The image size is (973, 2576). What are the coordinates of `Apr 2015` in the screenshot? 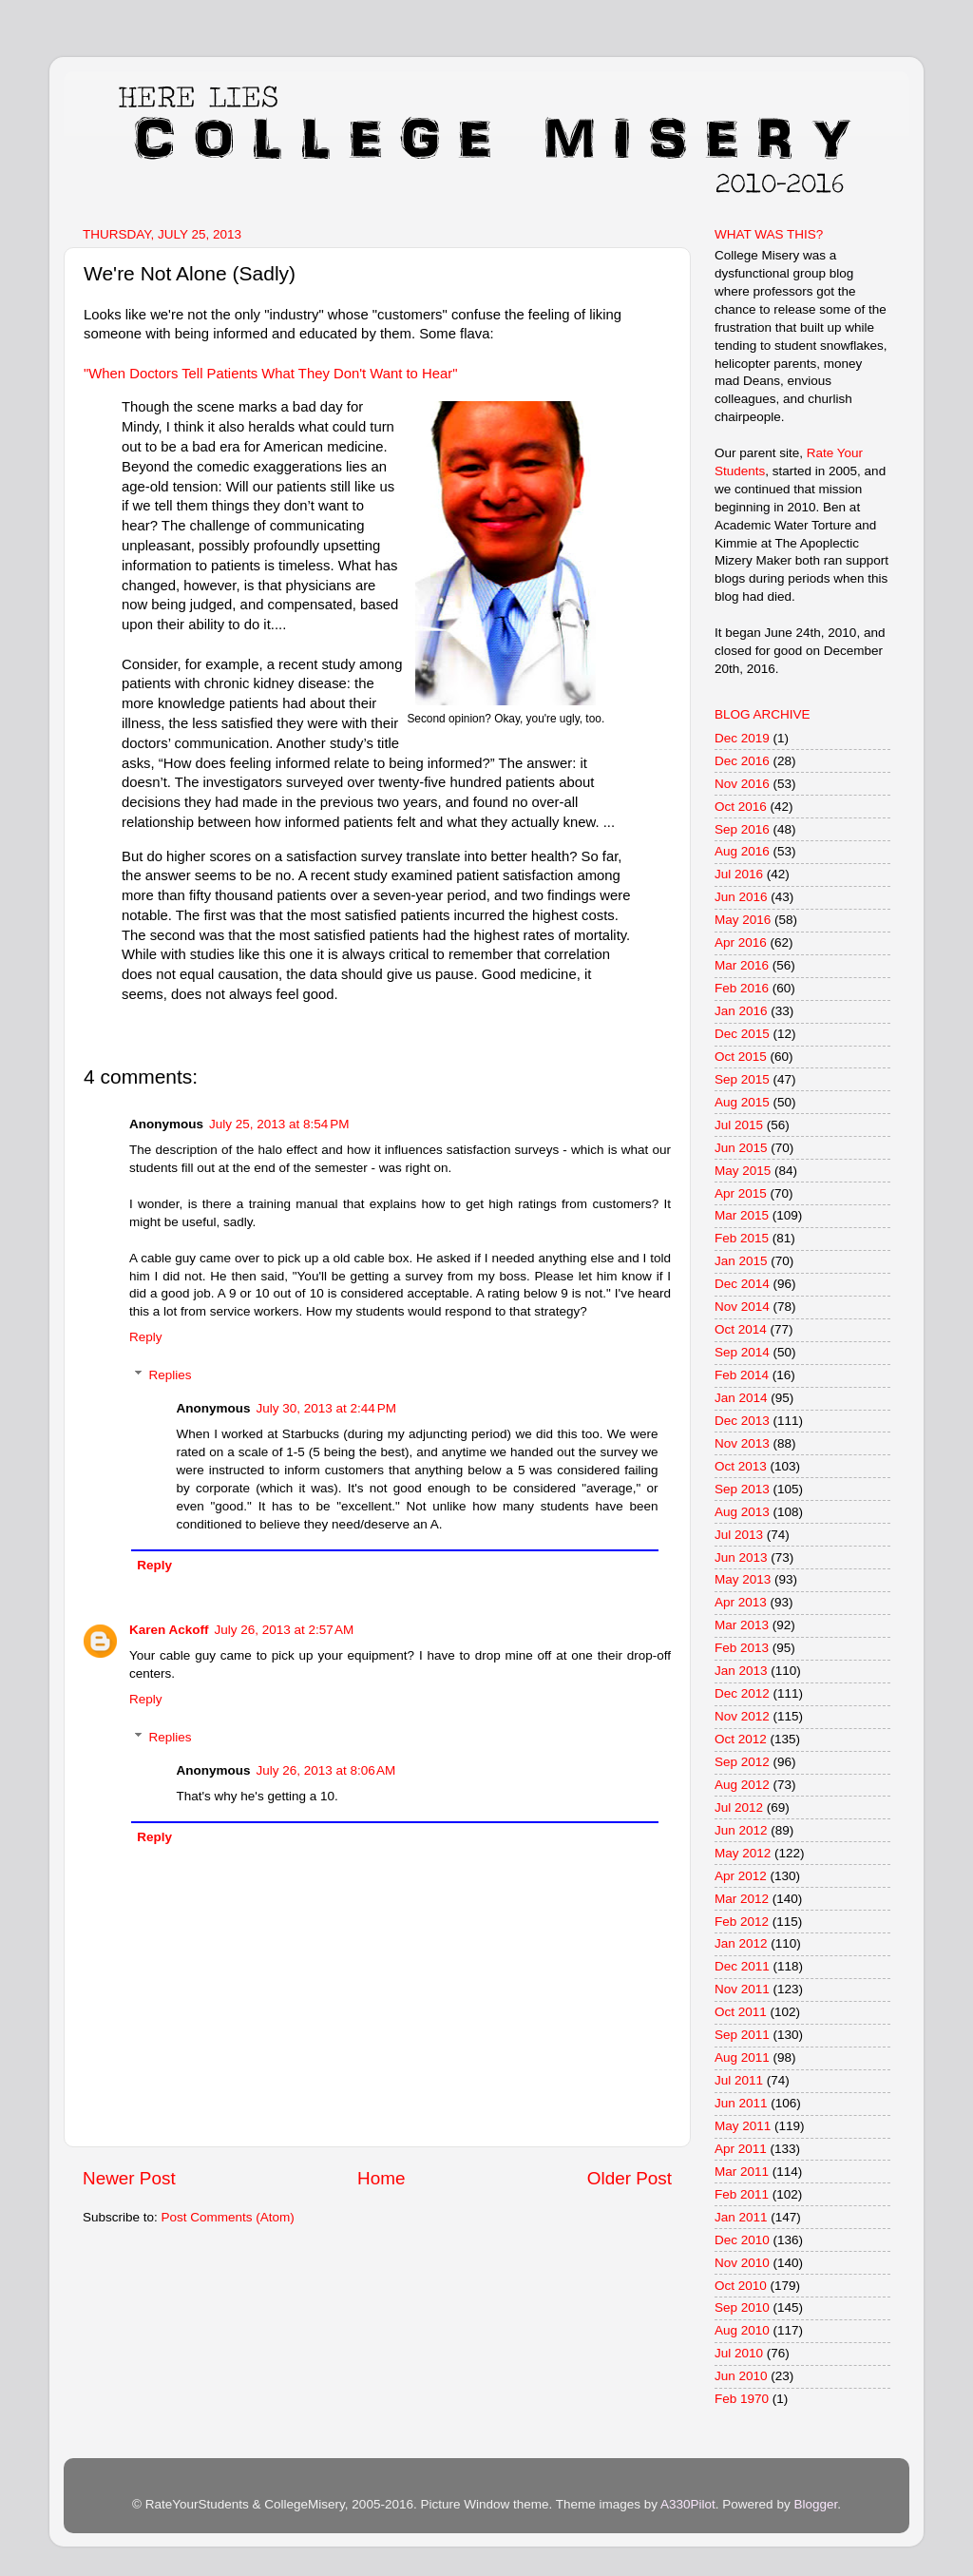 It's located at (741, 1193).